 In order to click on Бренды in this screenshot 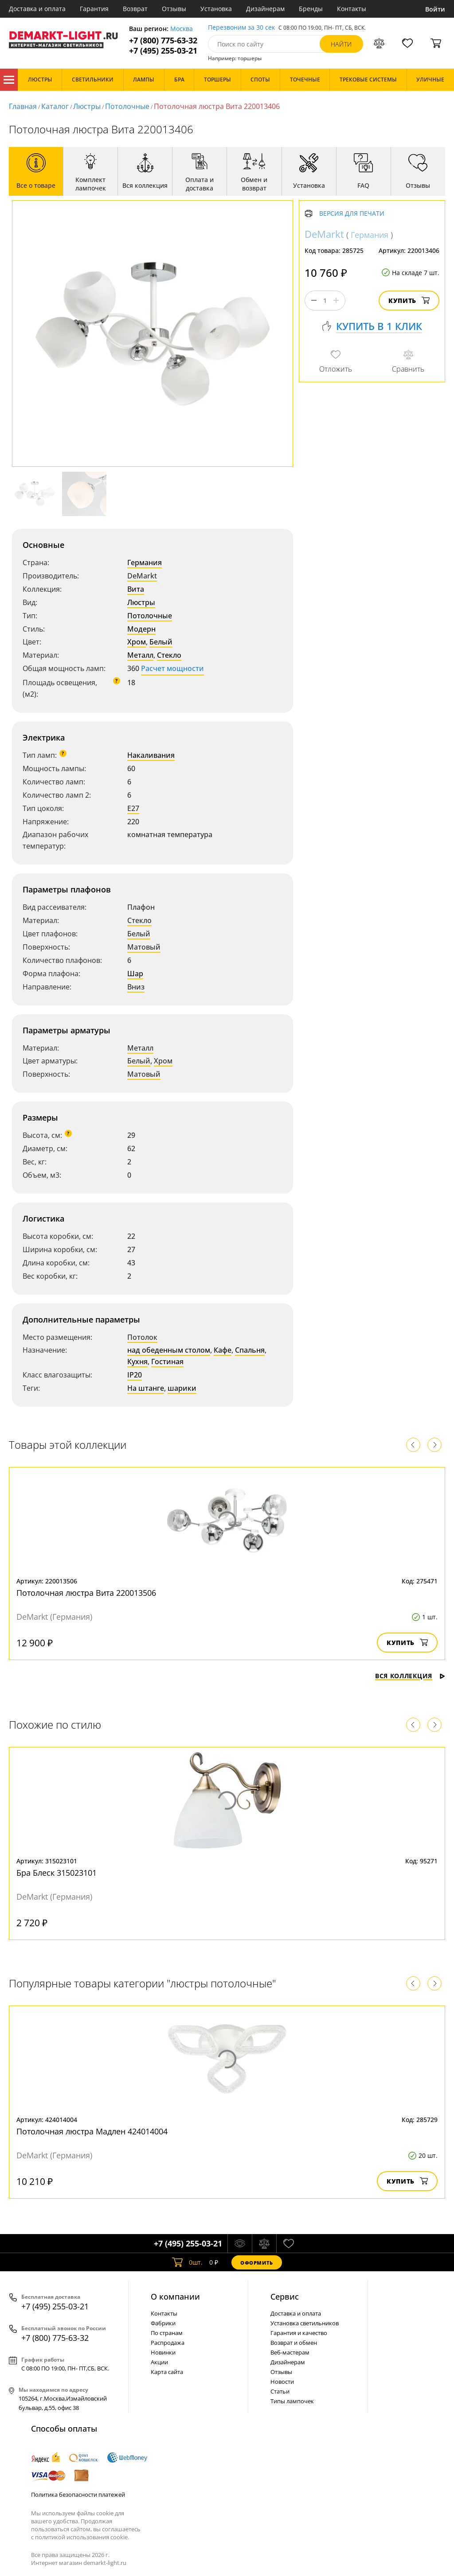, I will do `click(311, 8)`.